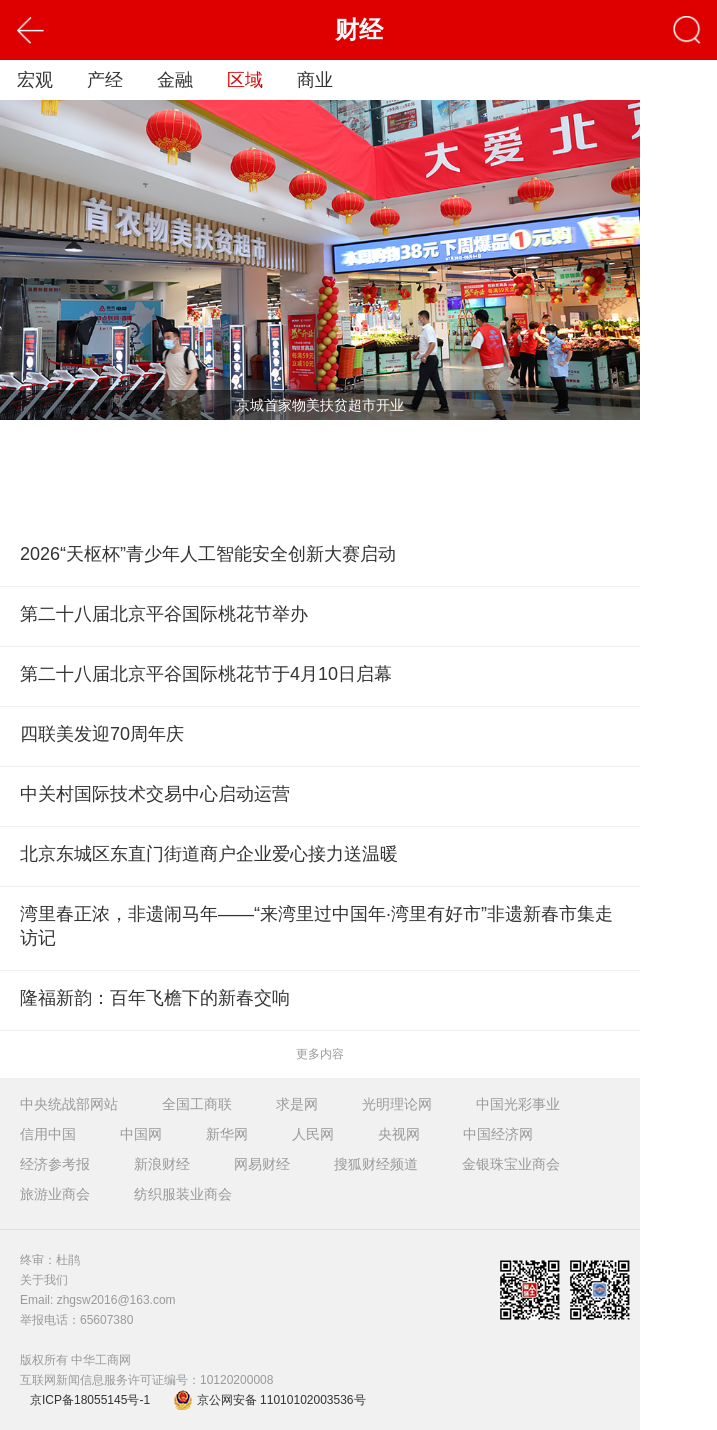 This screenshot has width=717, height=1430. I want to click on 人民网, so click(313, 1134).